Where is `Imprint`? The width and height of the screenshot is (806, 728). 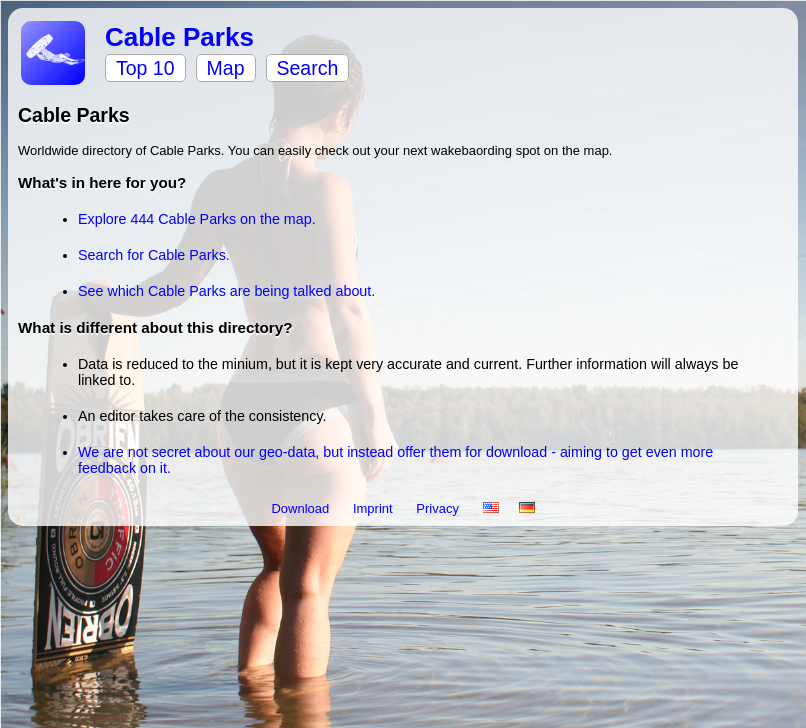
Imprint is located at coordinates (374, 508).